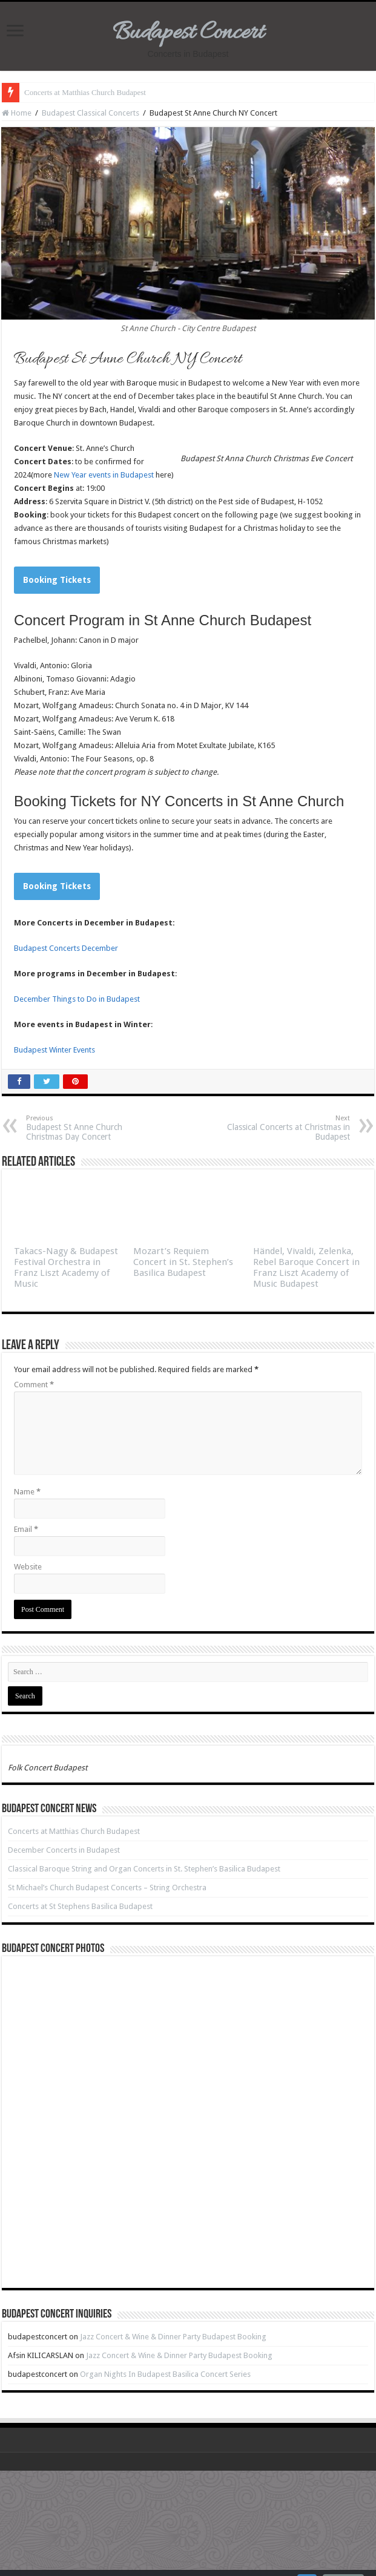 This screenshot has height=2576, width=376. I want to click on Budapest Concert, so click(188, 33).